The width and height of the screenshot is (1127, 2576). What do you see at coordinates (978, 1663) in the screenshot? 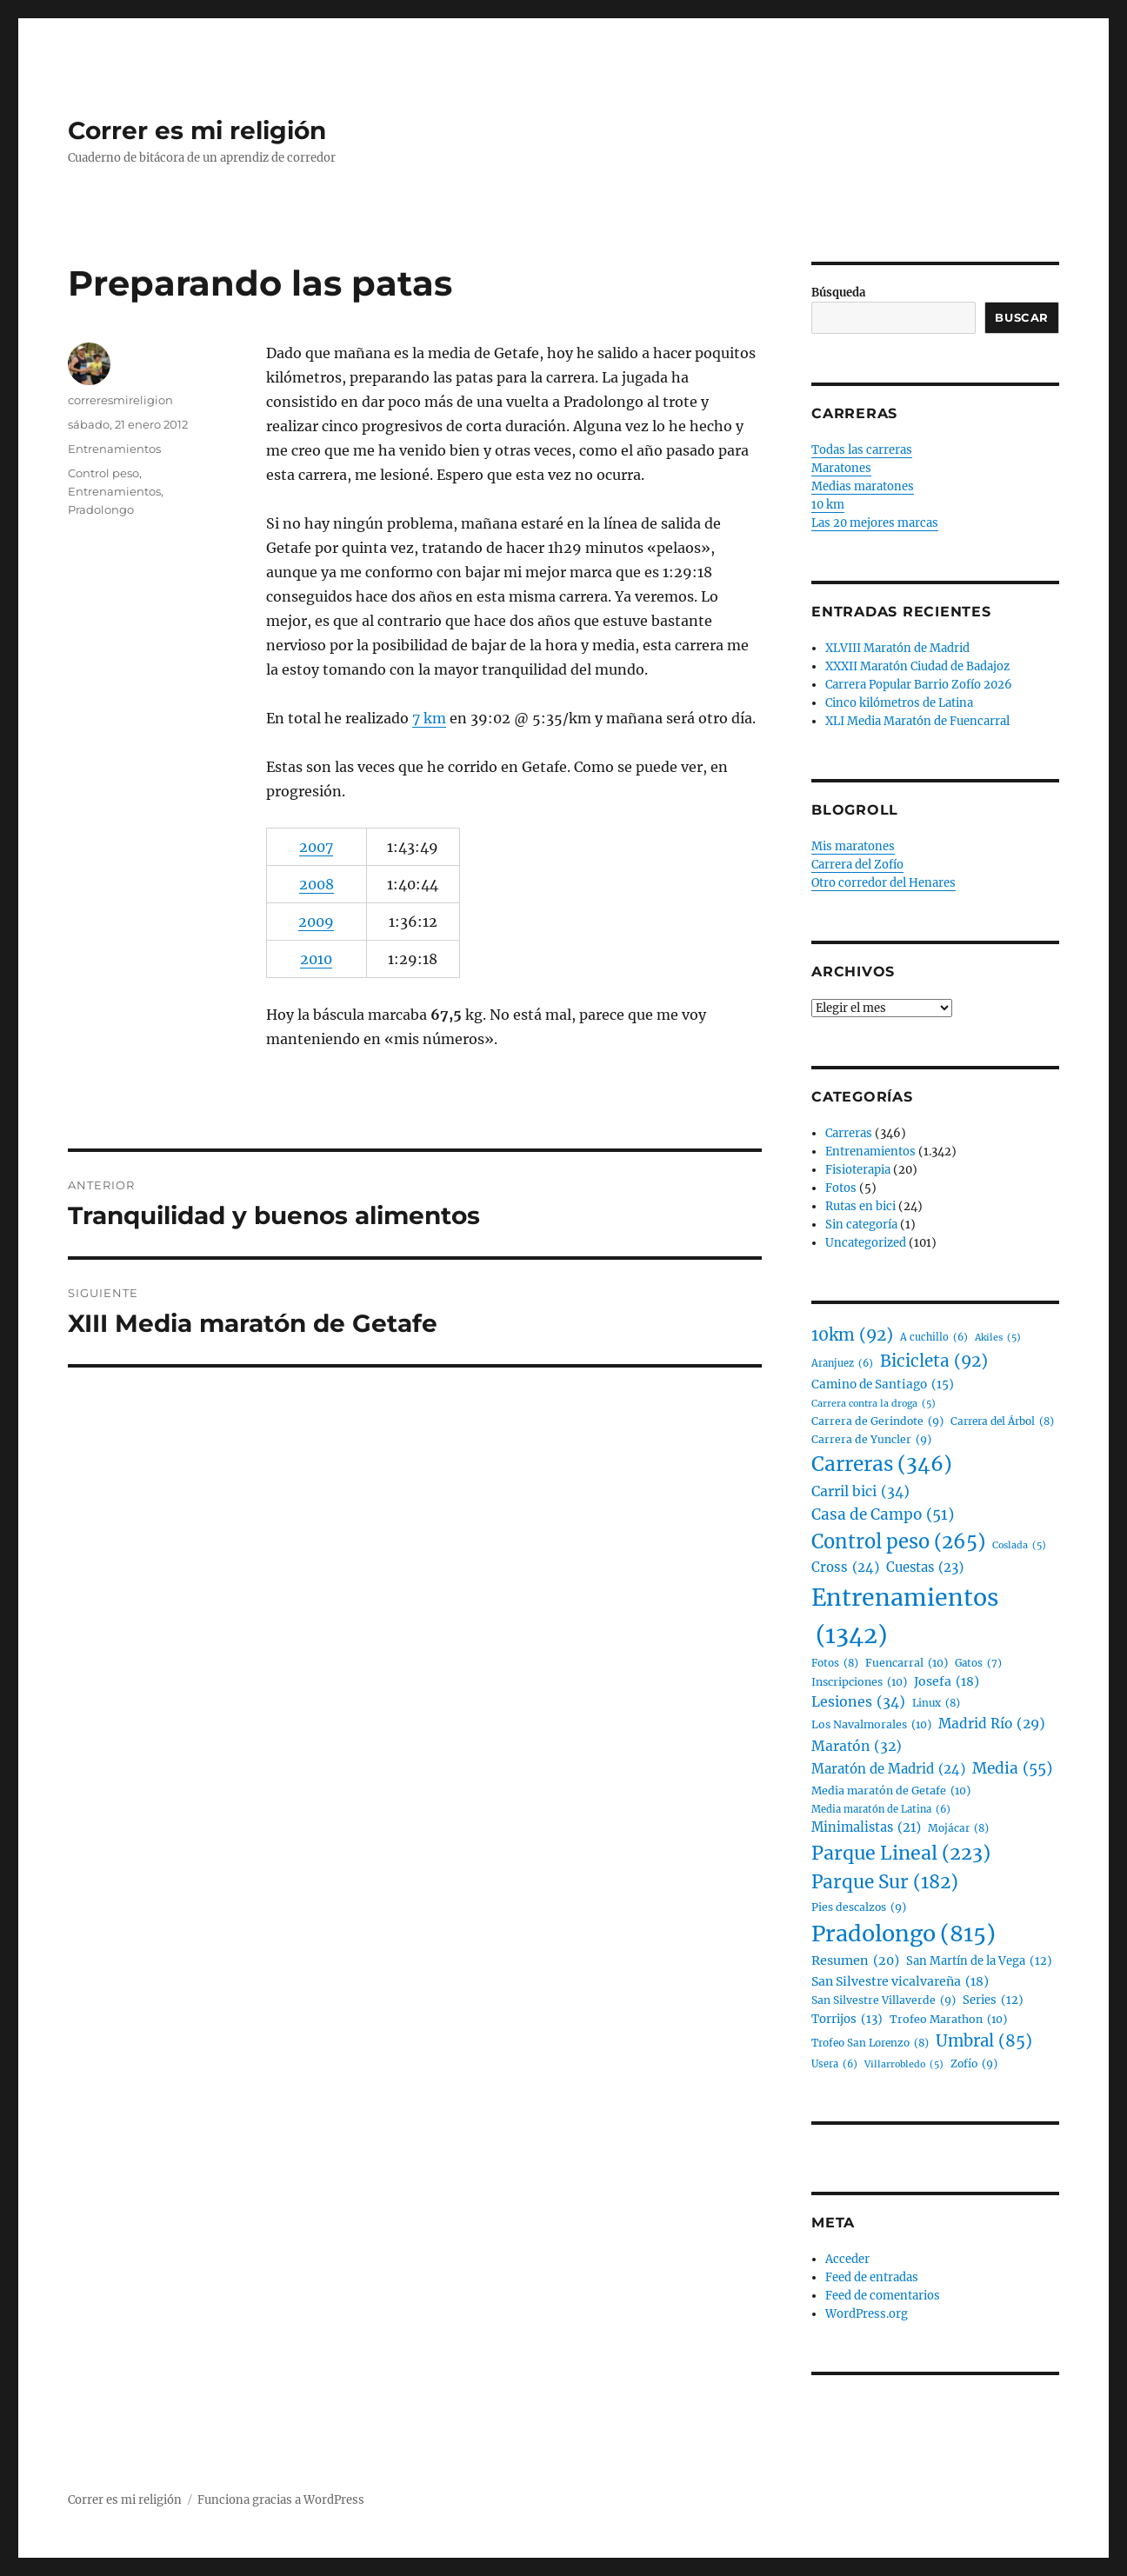
I see `Gatos [Gatos (7 elementos)]` at bounding box center [978, 1663].